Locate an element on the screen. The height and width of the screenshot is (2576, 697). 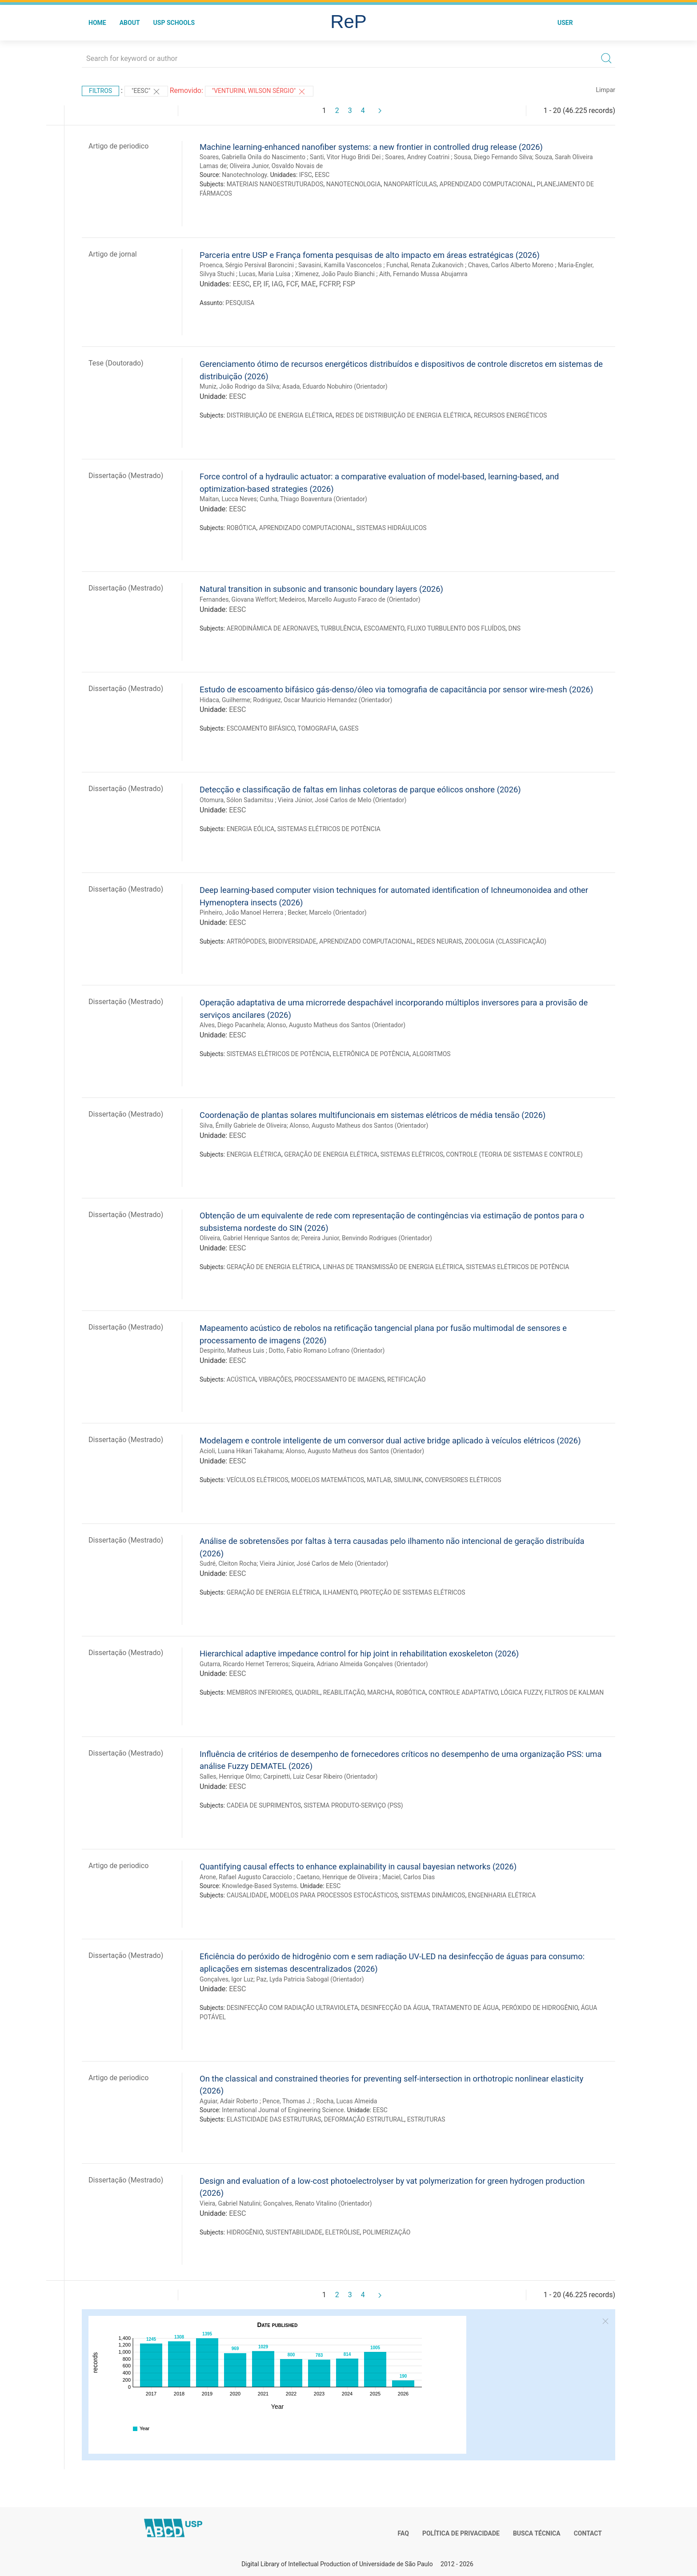
Coordenação de plantas solares multifuncionais em sistemas elétricos de média tensão (2026) is located at coordinates (372, 1115).